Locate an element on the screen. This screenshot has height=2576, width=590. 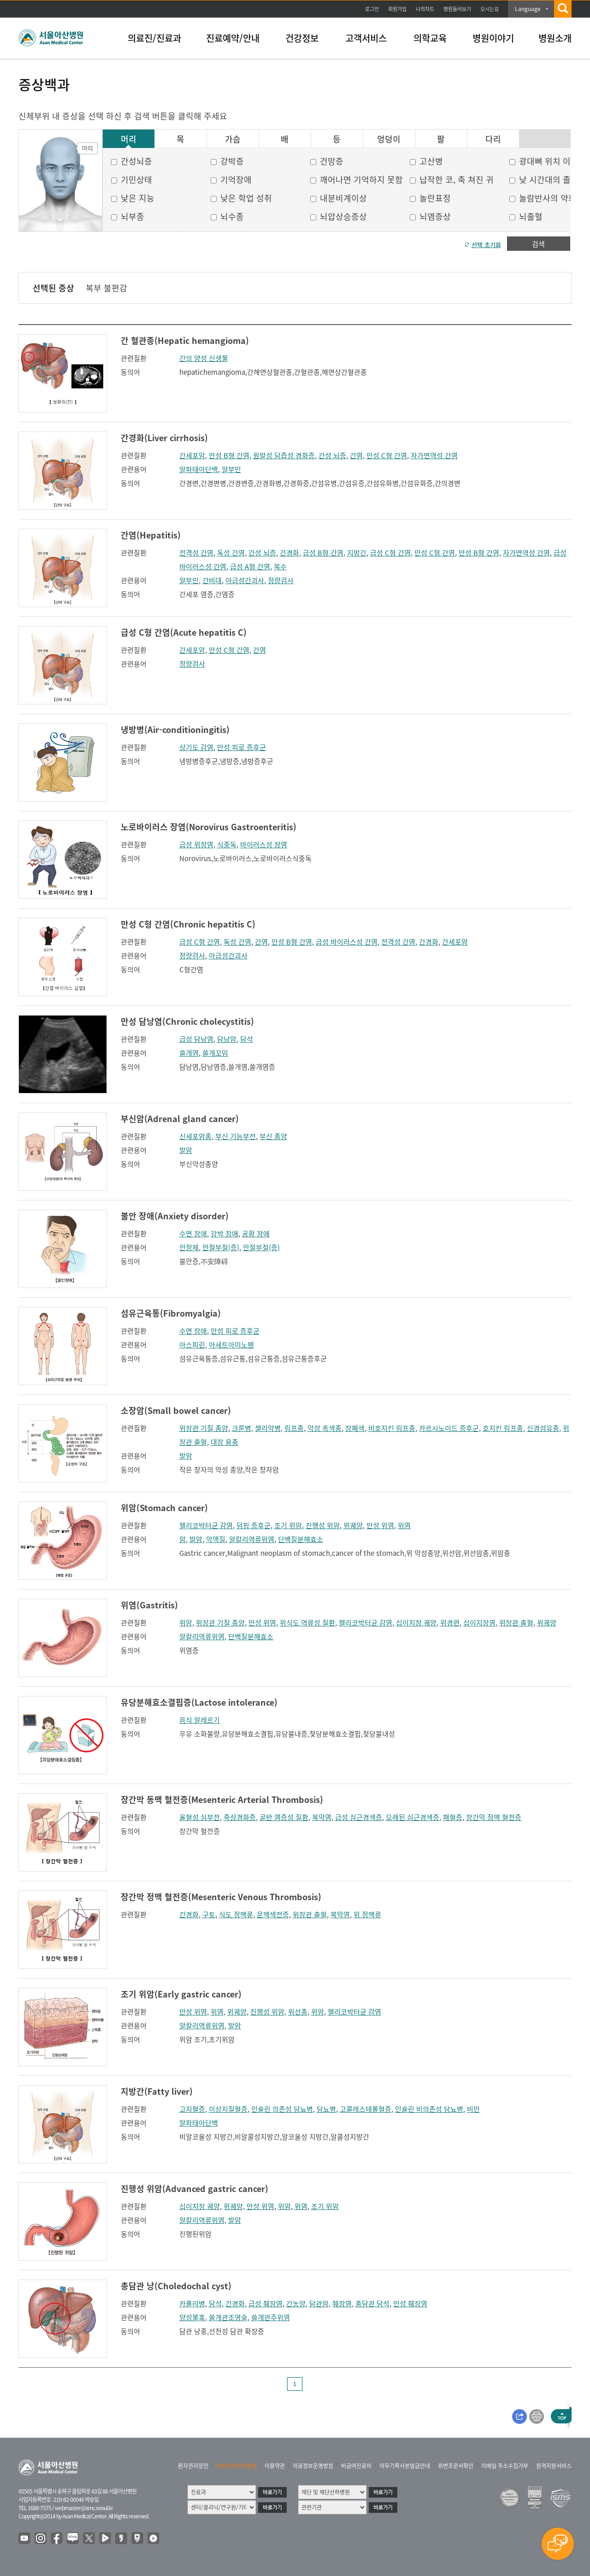
발암 is located at coordinates (185, 1150).